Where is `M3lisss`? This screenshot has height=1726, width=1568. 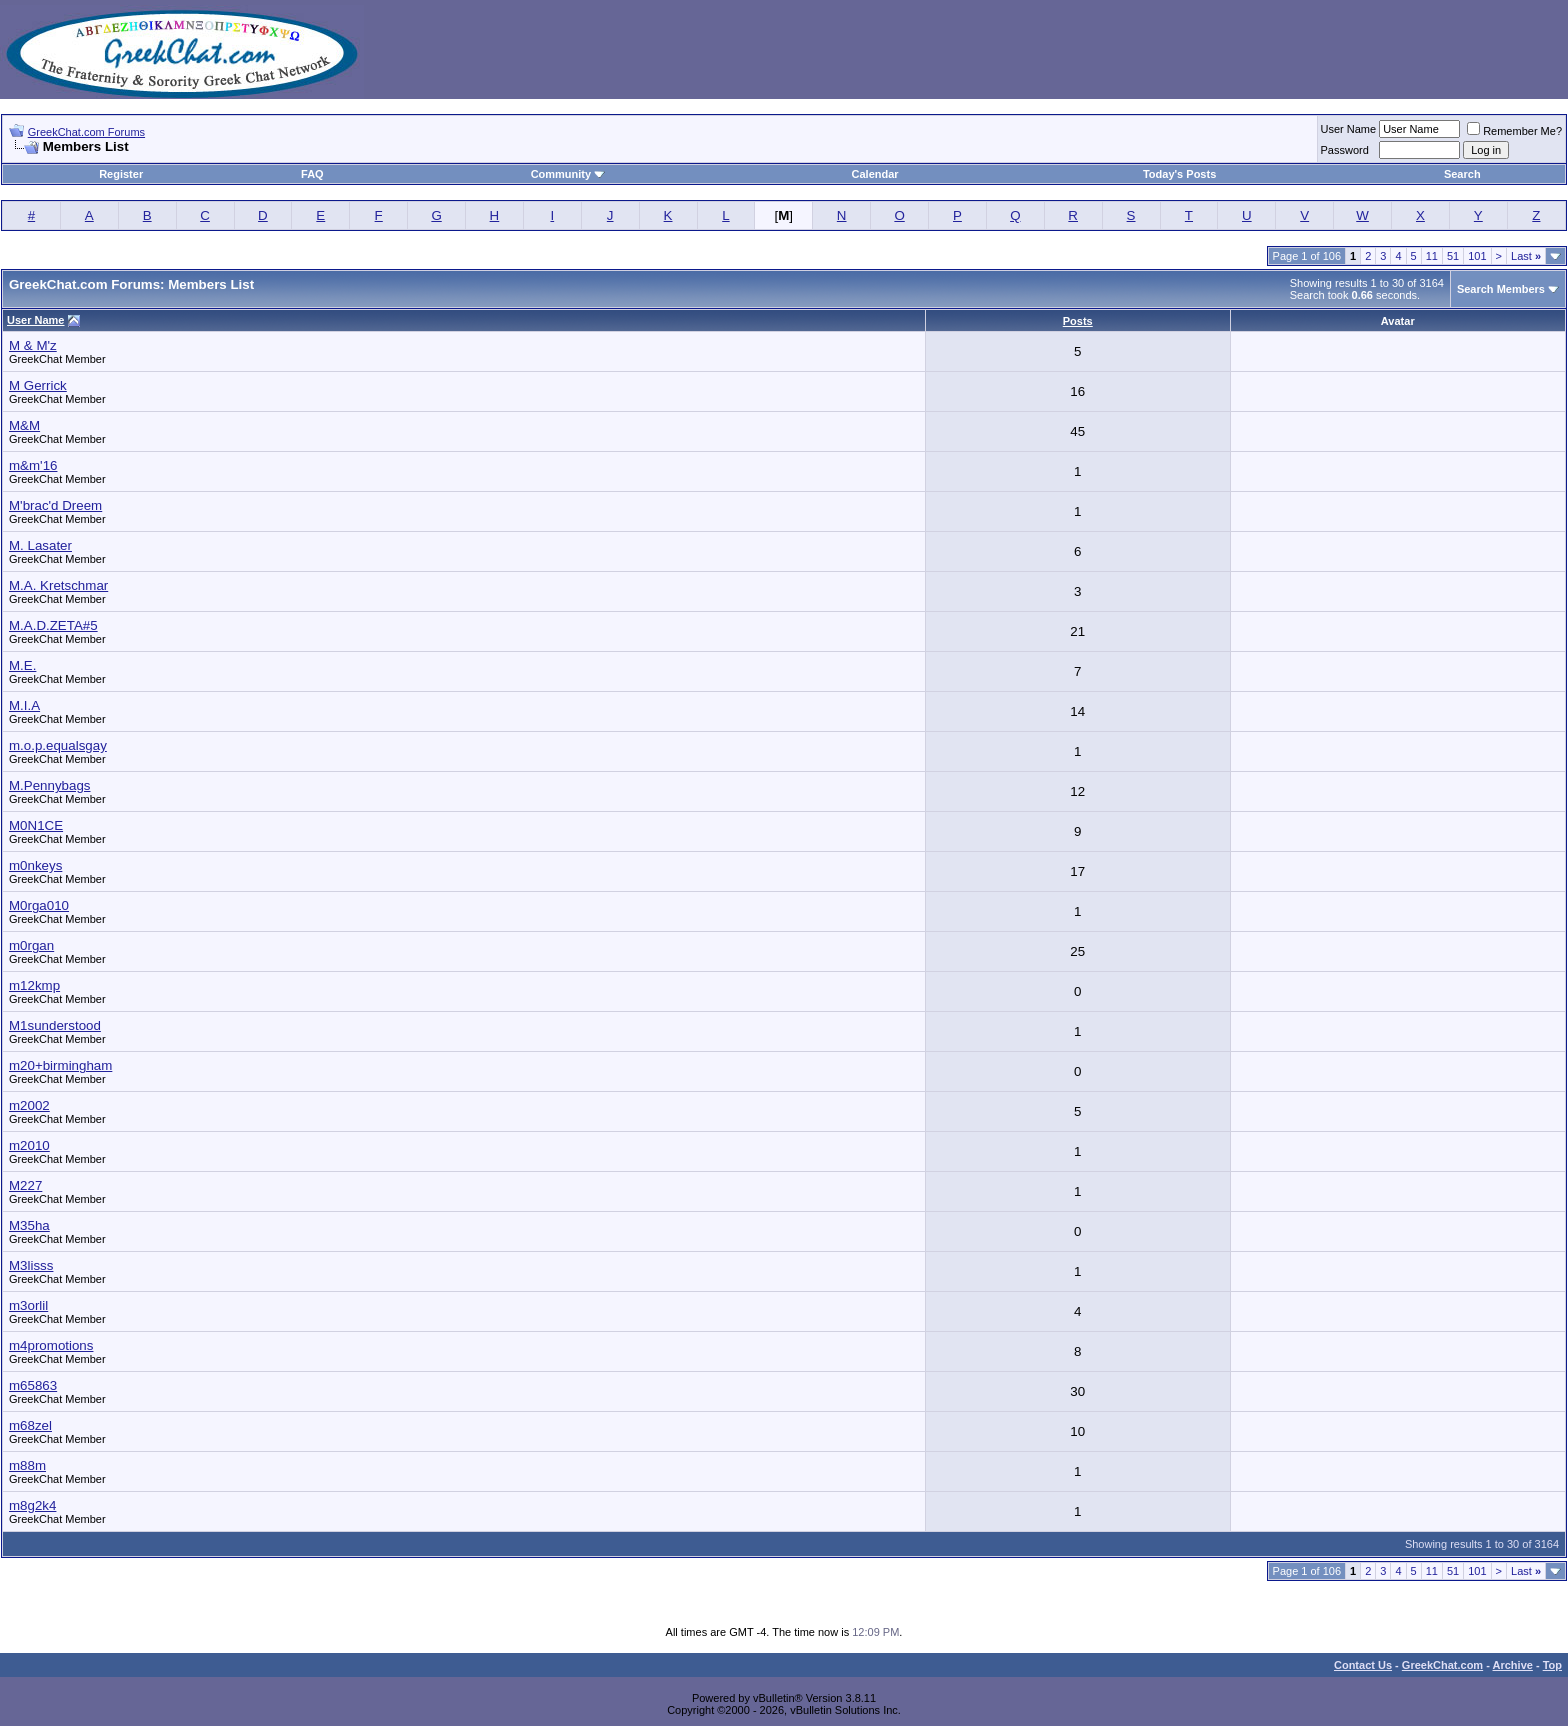
M3lisss is located at coordinates (31, 1265).